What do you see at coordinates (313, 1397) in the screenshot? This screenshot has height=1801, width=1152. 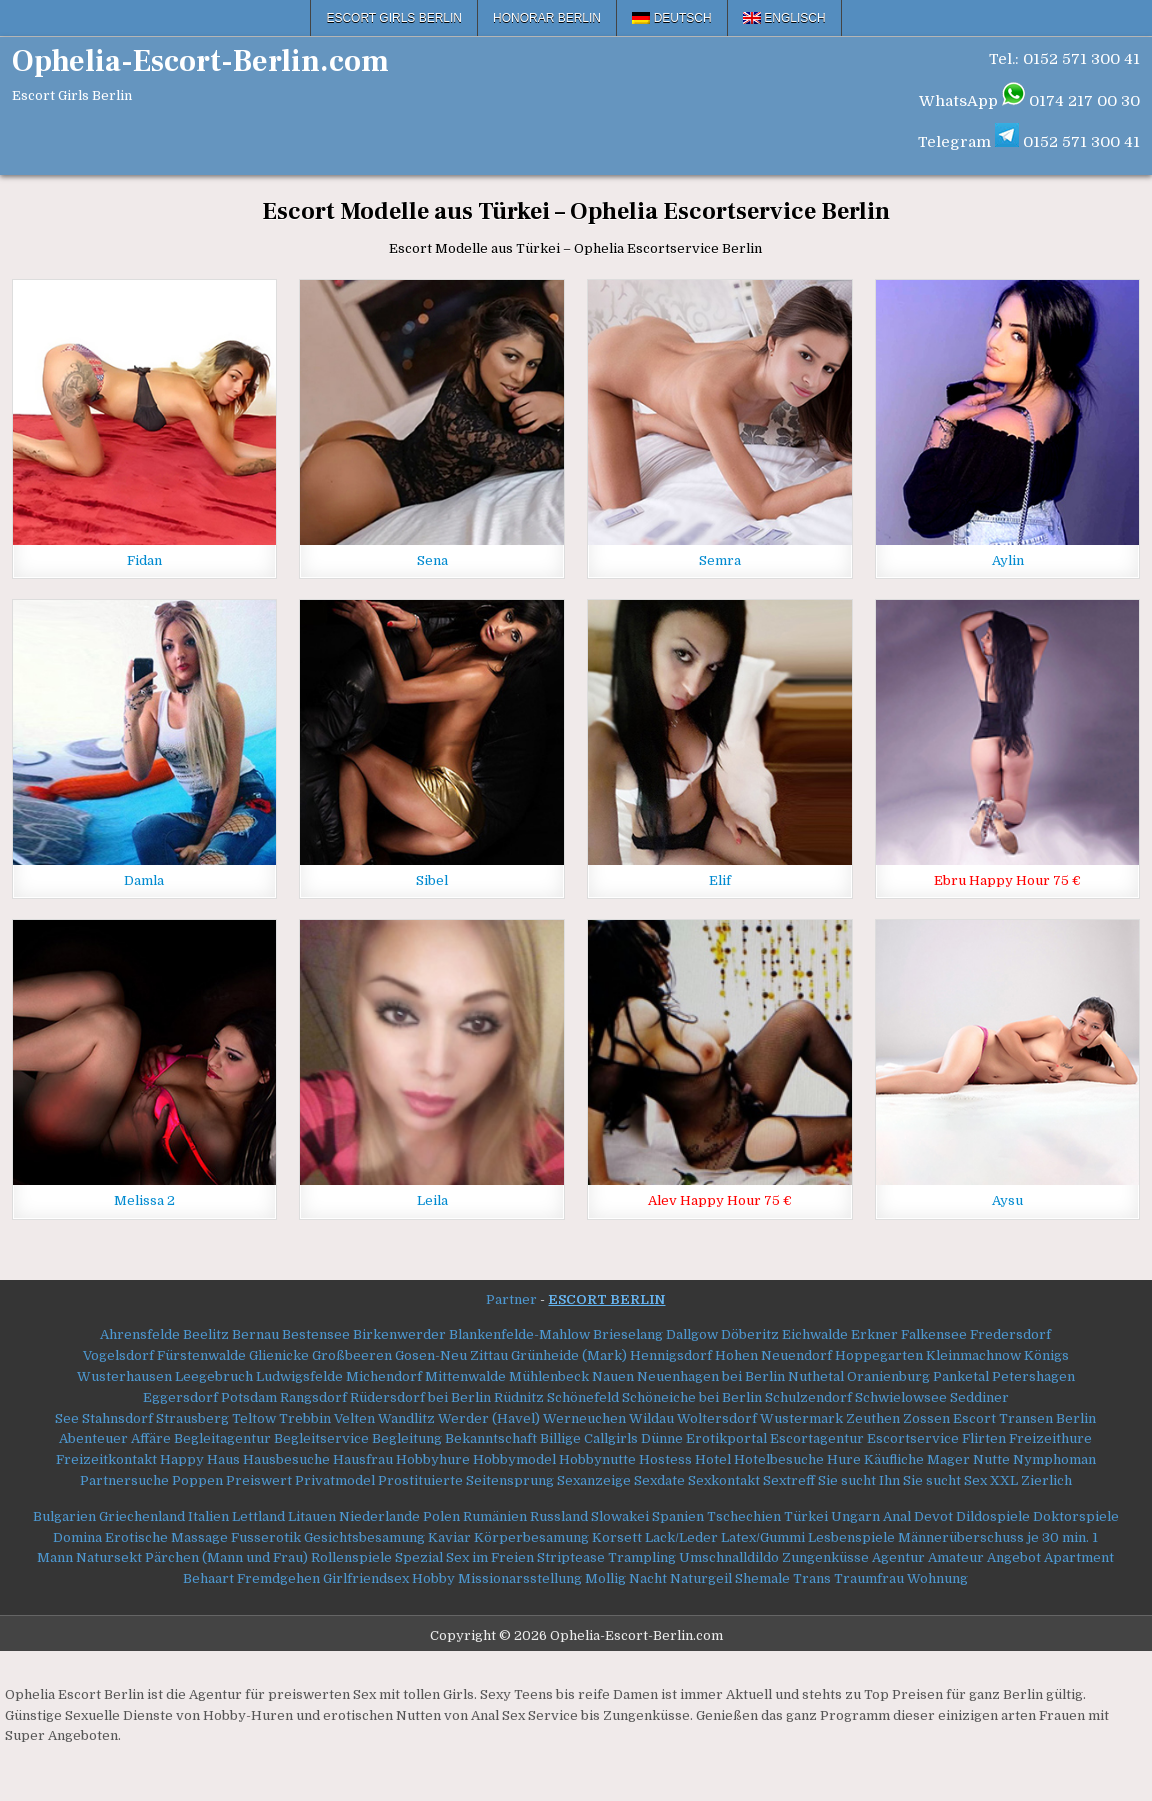 I see `Rangsdorf` at bounding box center [313, 1397].